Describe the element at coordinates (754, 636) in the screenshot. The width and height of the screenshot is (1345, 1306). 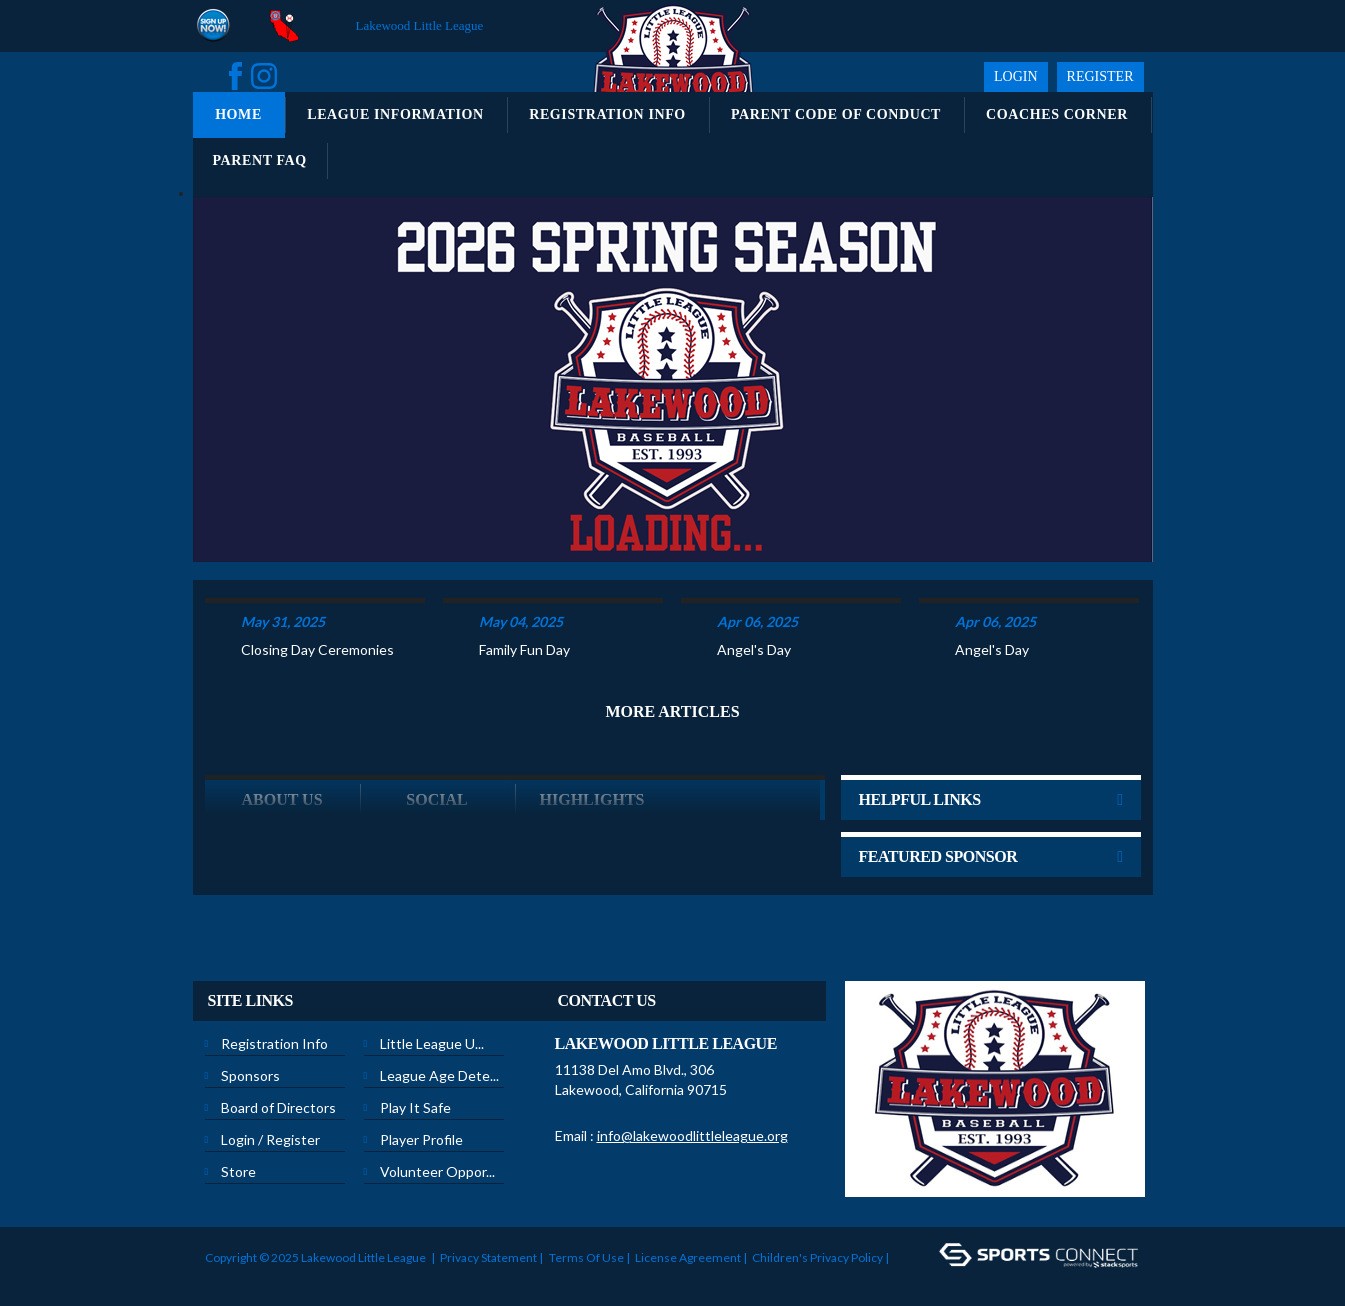
I see `Angel's Day` at that location.